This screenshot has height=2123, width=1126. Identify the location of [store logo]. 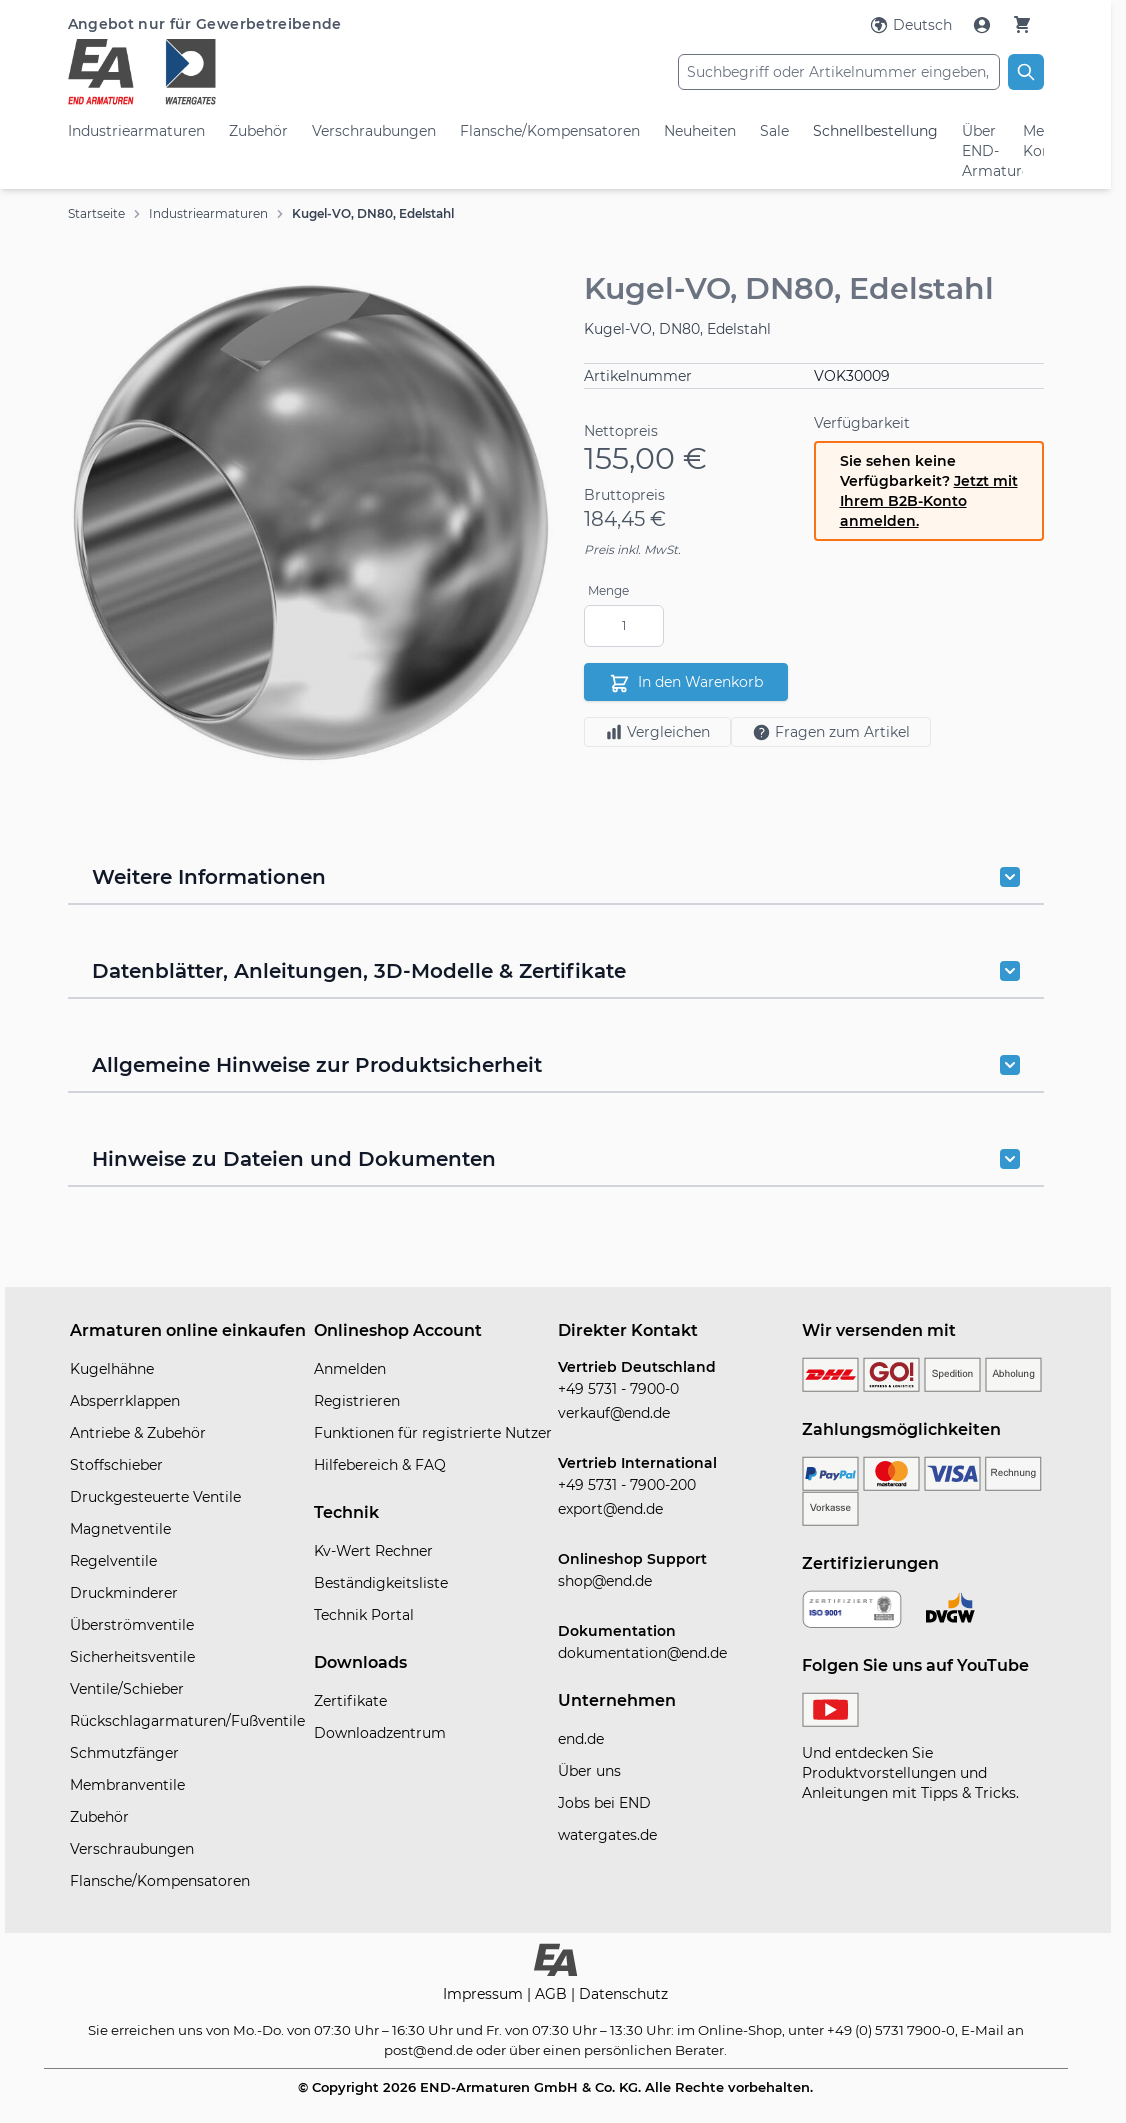
(230, 72).